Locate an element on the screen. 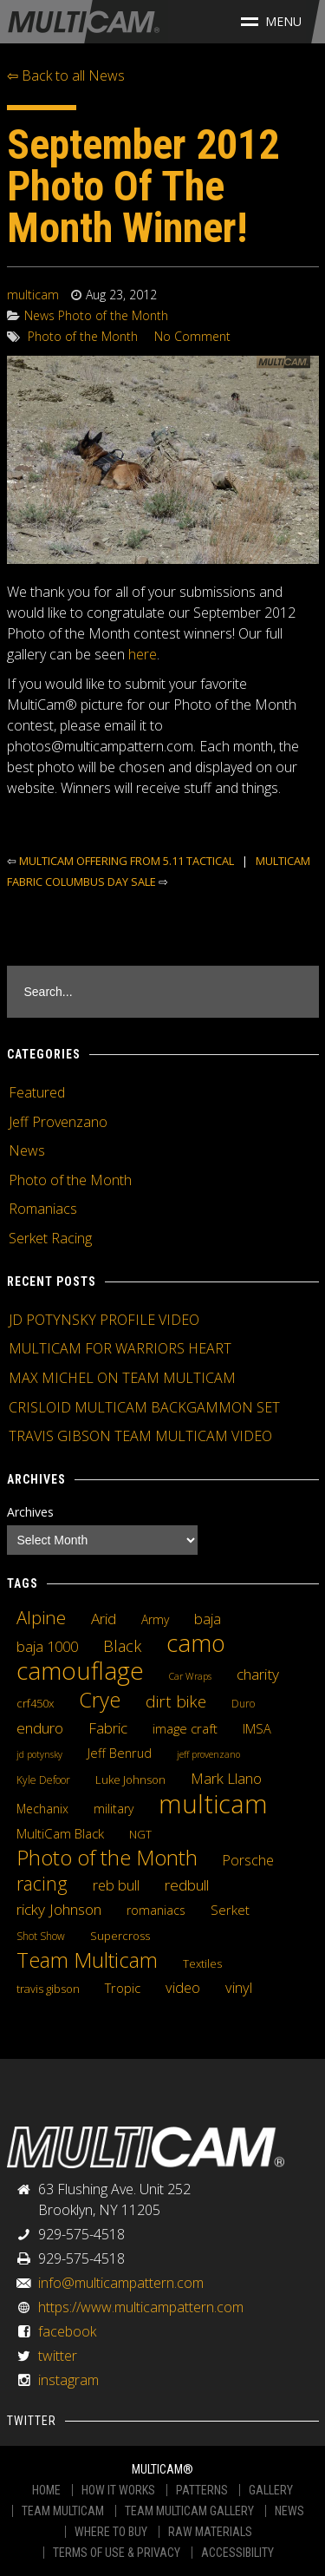 This screenshot has width=325, height=2576. jeff provenzano [jeff provenzano (3 items)] is located at coordinates (208, 1754).